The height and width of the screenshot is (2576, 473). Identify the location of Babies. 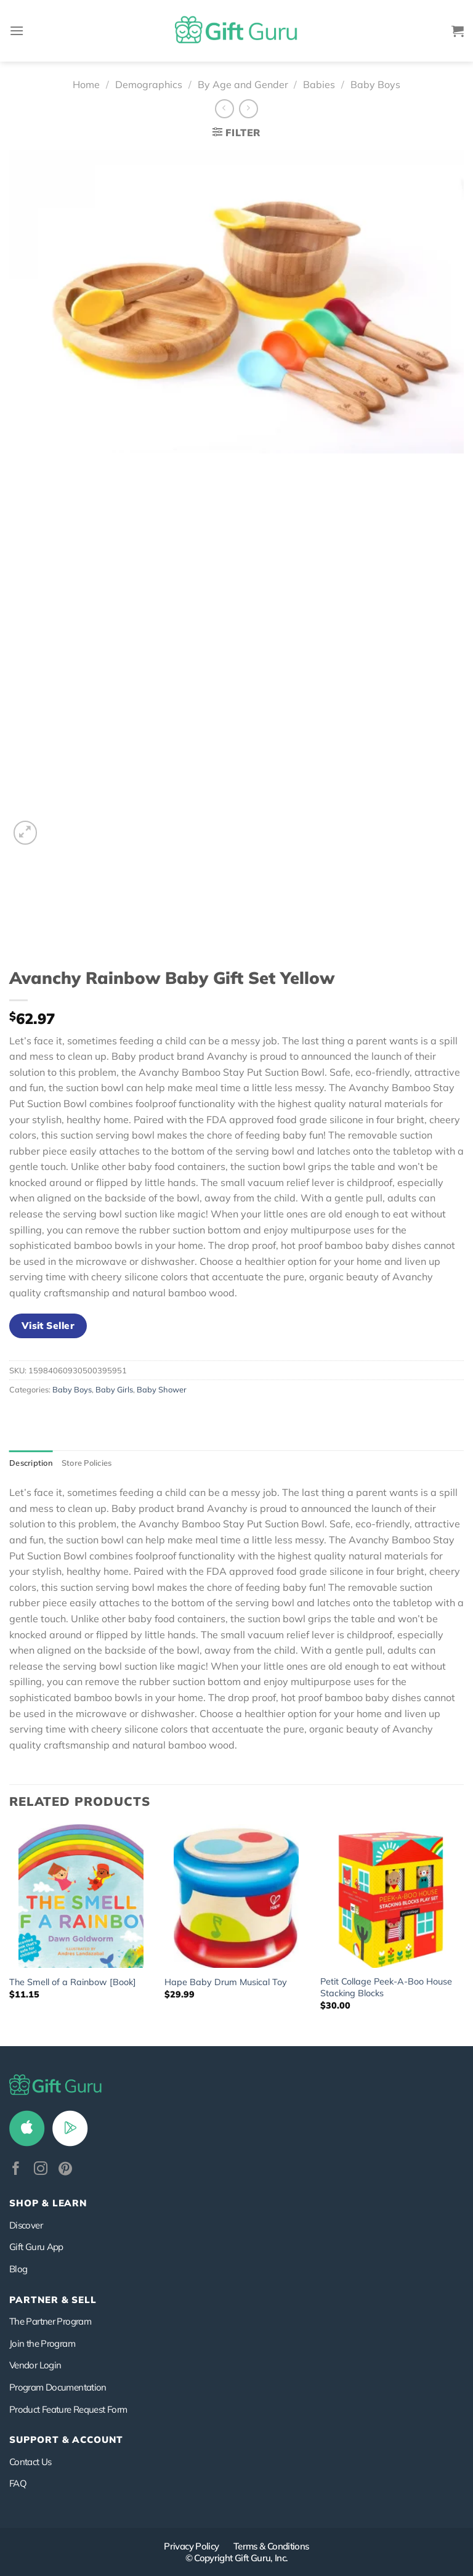
(319, 84).